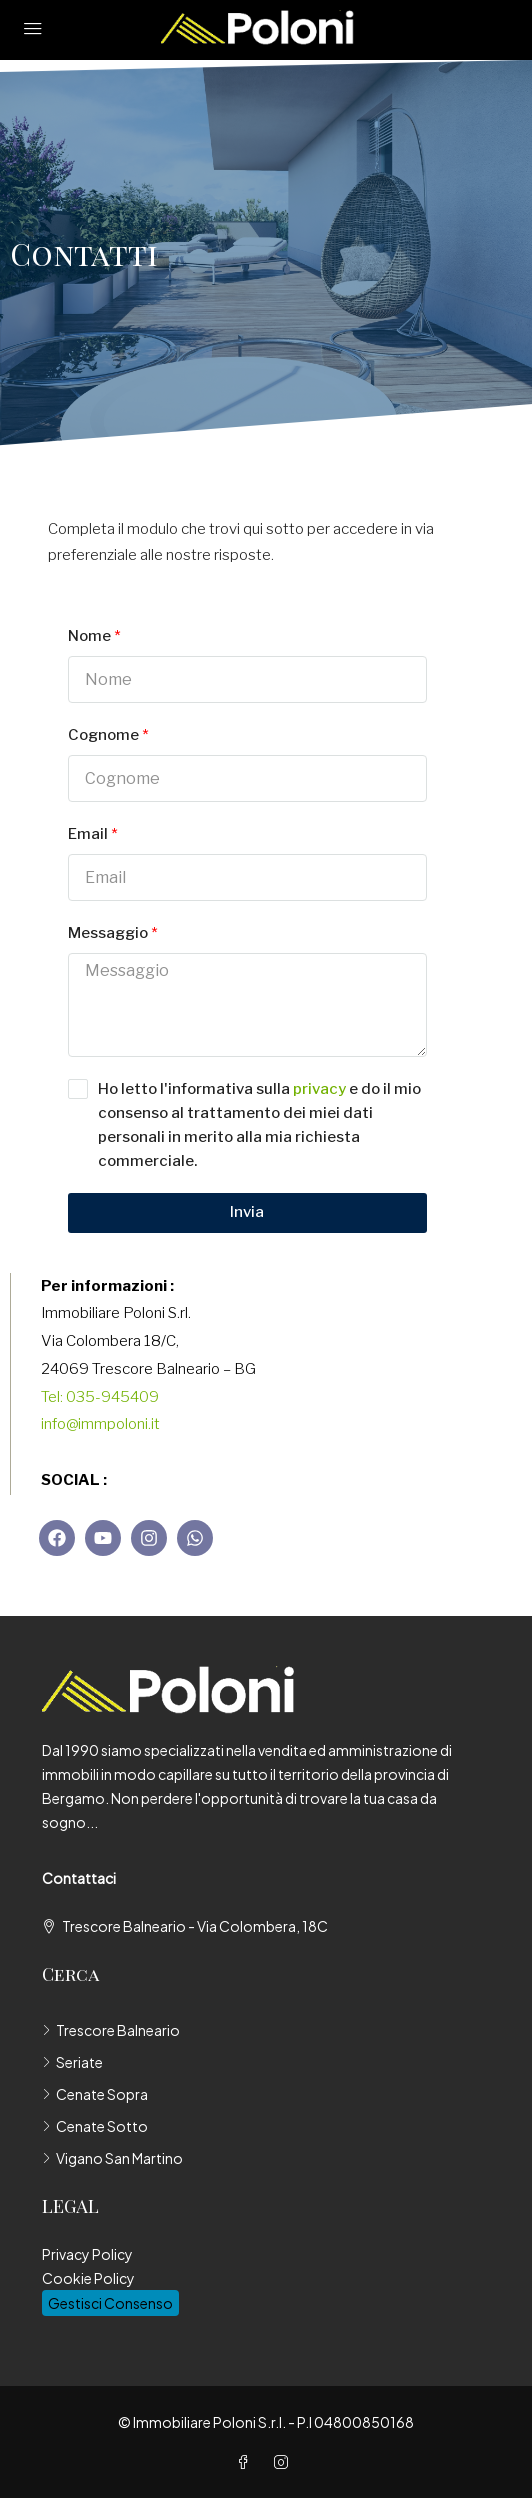  Describe the element at coordinates (103, 735) in the screenshot. I see `Cognome` at that location.